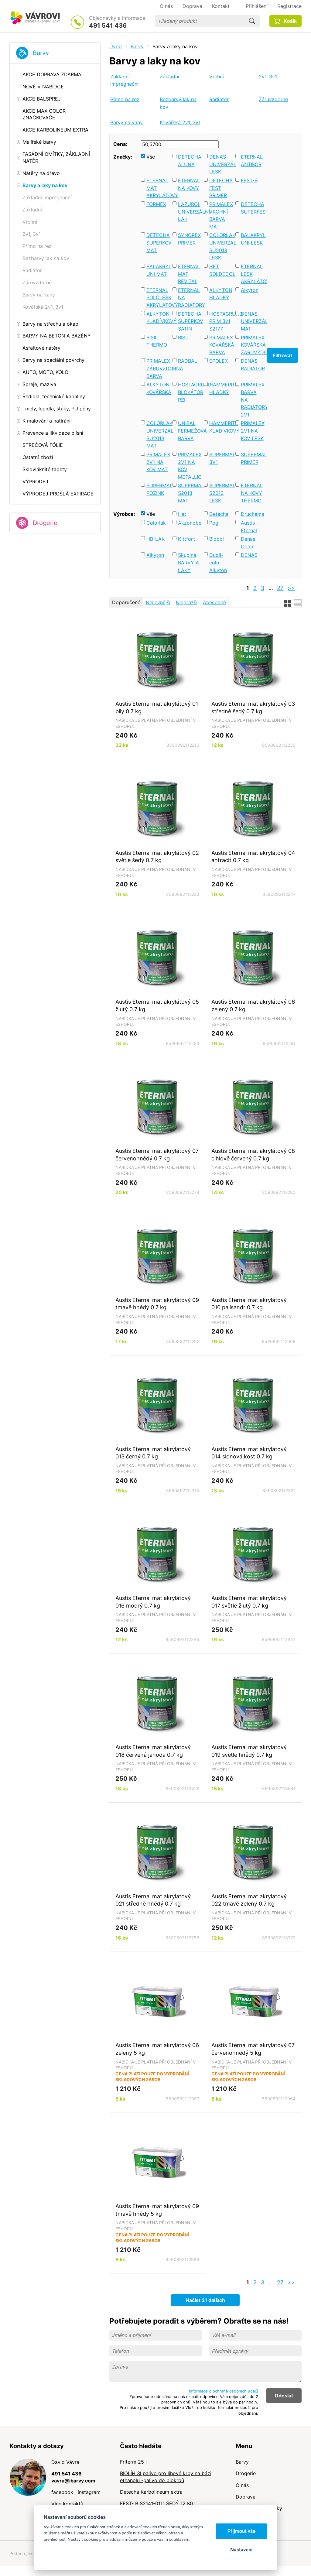  I want to click on Přímo na rez, so click(124, 99).